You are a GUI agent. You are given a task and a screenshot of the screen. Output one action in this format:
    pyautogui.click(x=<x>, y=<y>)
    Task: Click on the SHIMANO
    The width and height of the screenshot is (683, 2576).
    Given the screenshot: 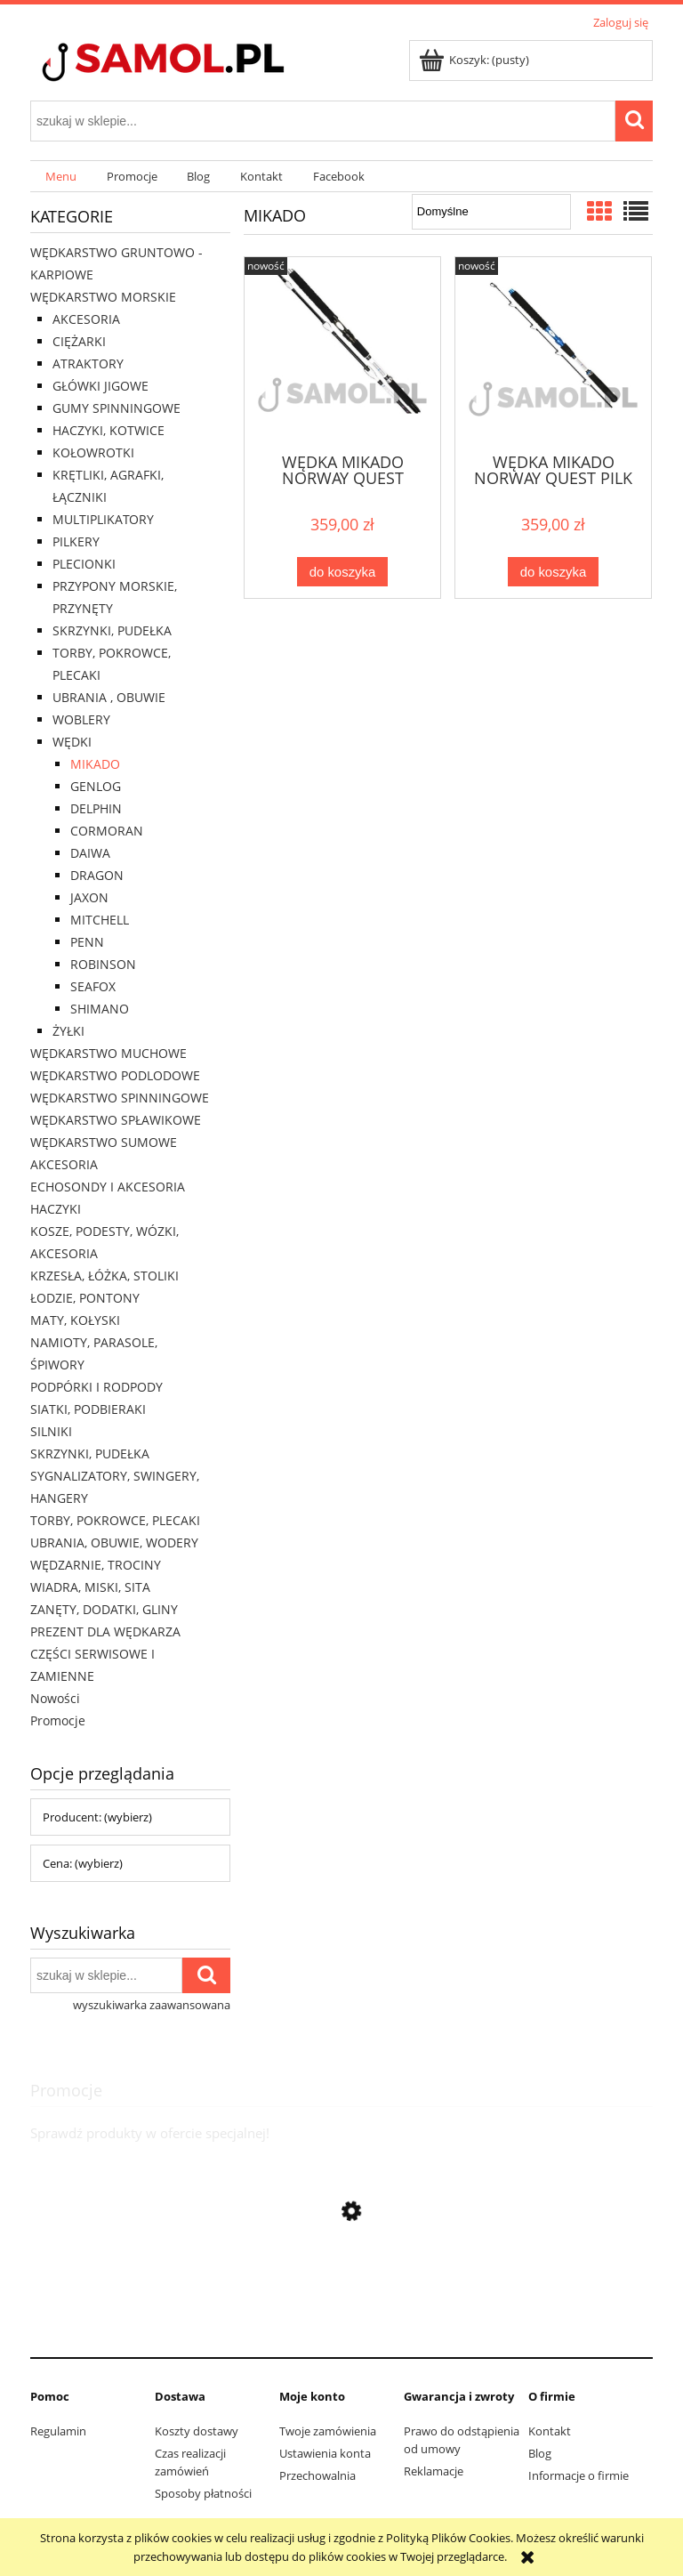 What is the action you would take?
    pyautogui.click(x=99, y=1008)
    